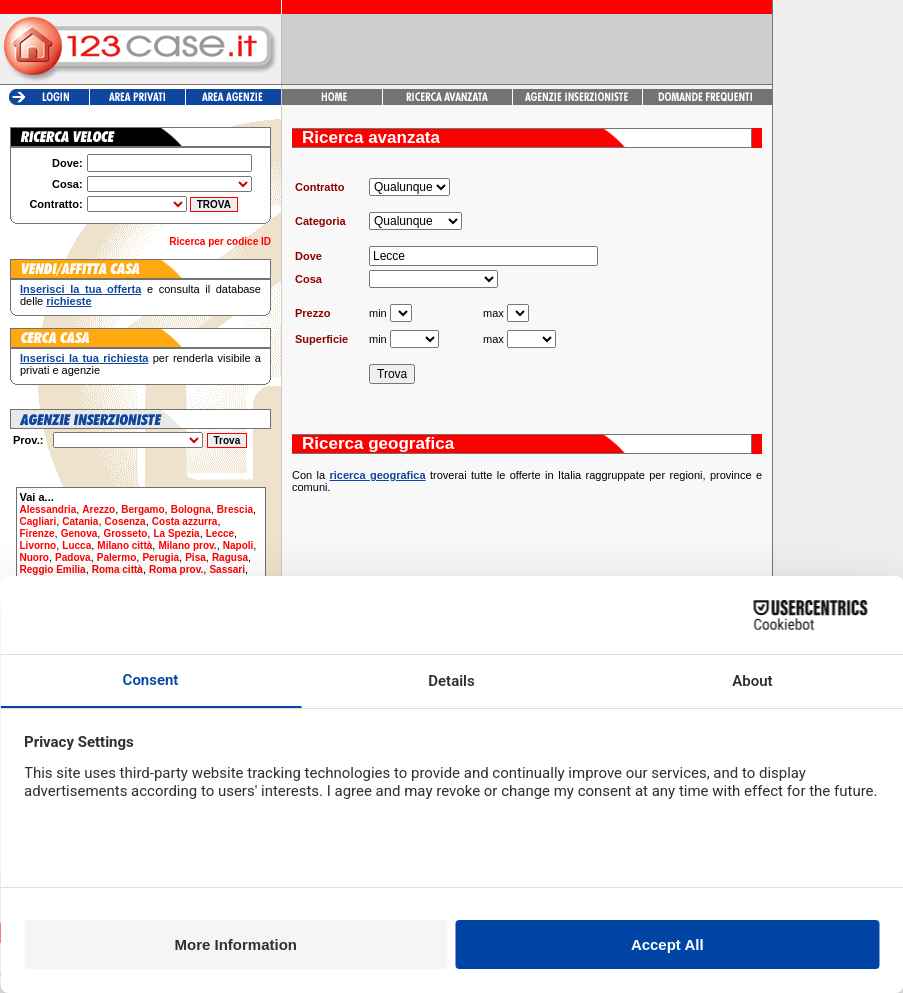 This screenshot has height=993, width=903. Describe the element at coordinates (80, 289) in the screenshot. I see `Inserisci la tua offerta` at that location.